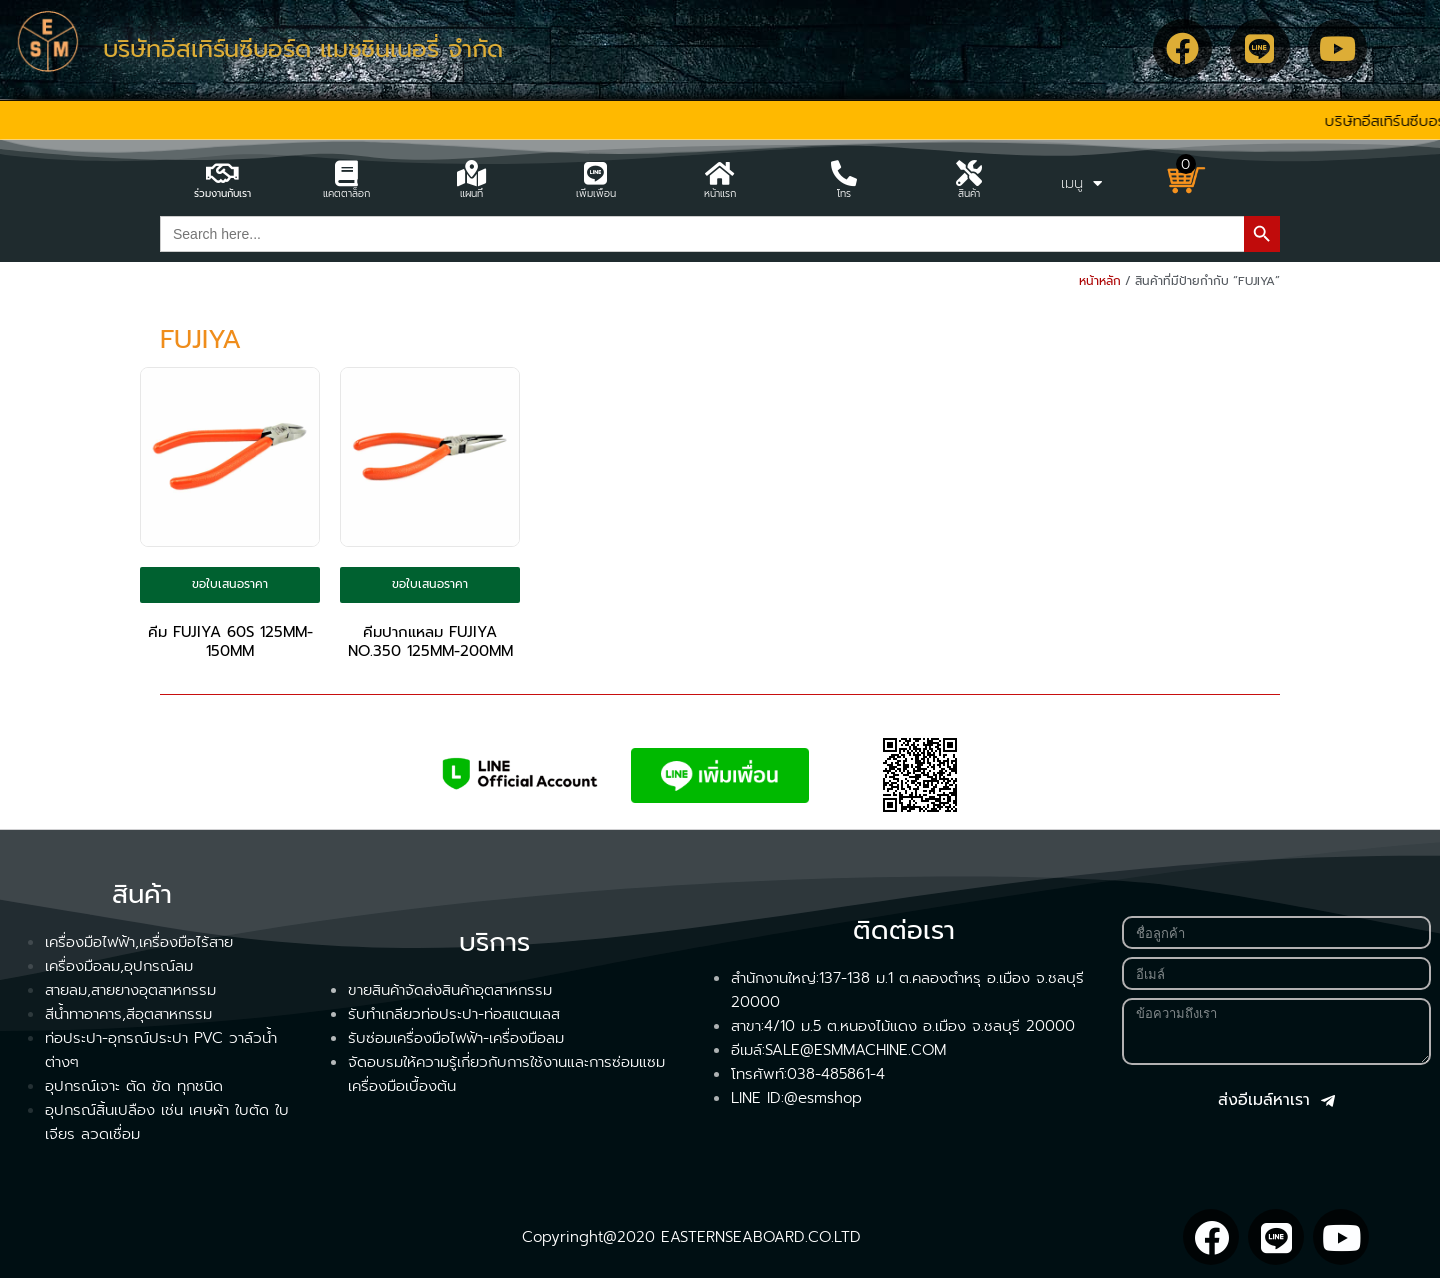 The height and width of the screenshot is (1278, 1440). Describe the element at coordinates (844, 193) in the screenshot. I see `โทร` at that location.